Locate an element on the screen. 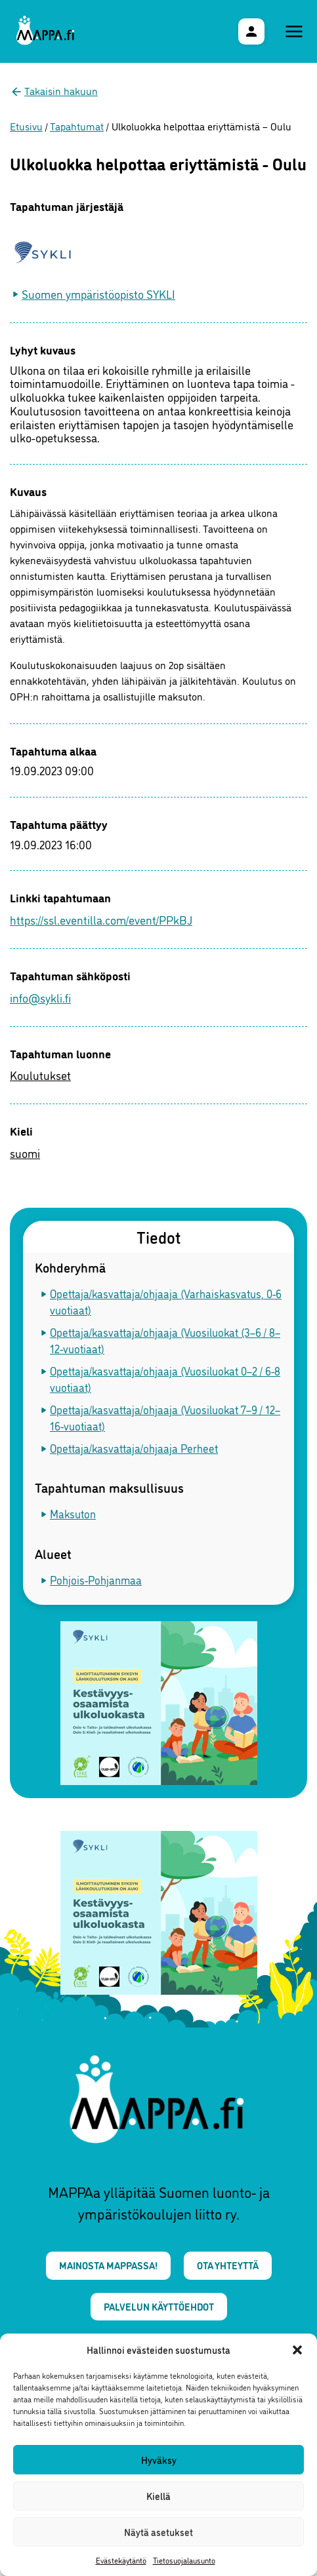  Suomen ympäristöopisto SYKLI is located at coordinates (98, 293).